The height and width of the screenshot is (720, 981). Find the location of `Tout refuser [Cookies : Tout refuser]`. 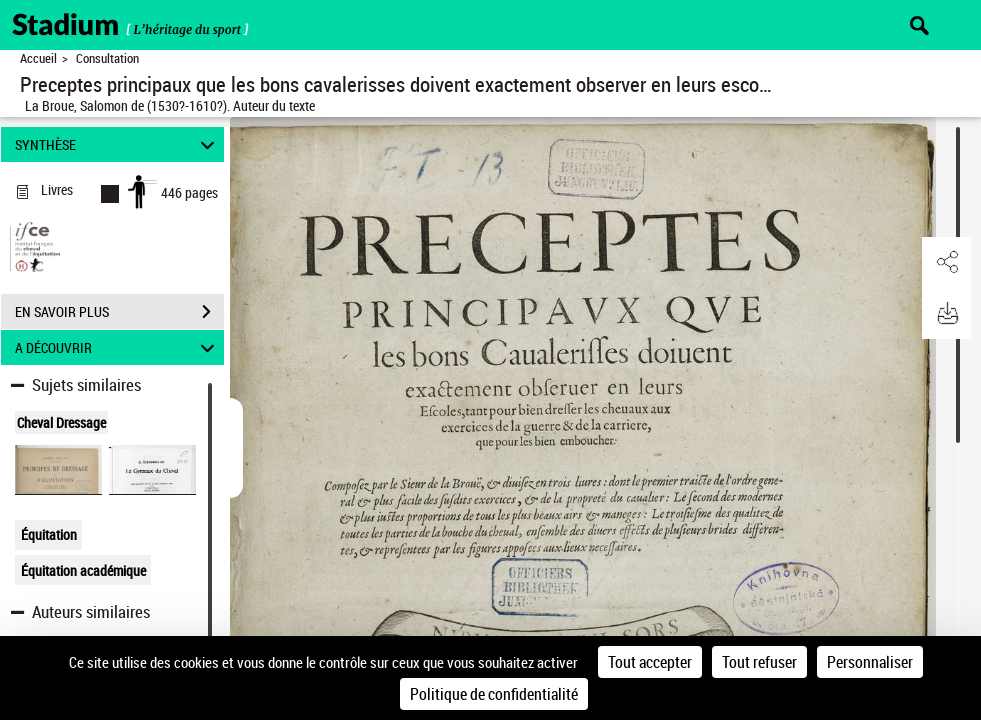

Tout refuser [Cookies : Tout refuser] is located at coordinates (759, 662).